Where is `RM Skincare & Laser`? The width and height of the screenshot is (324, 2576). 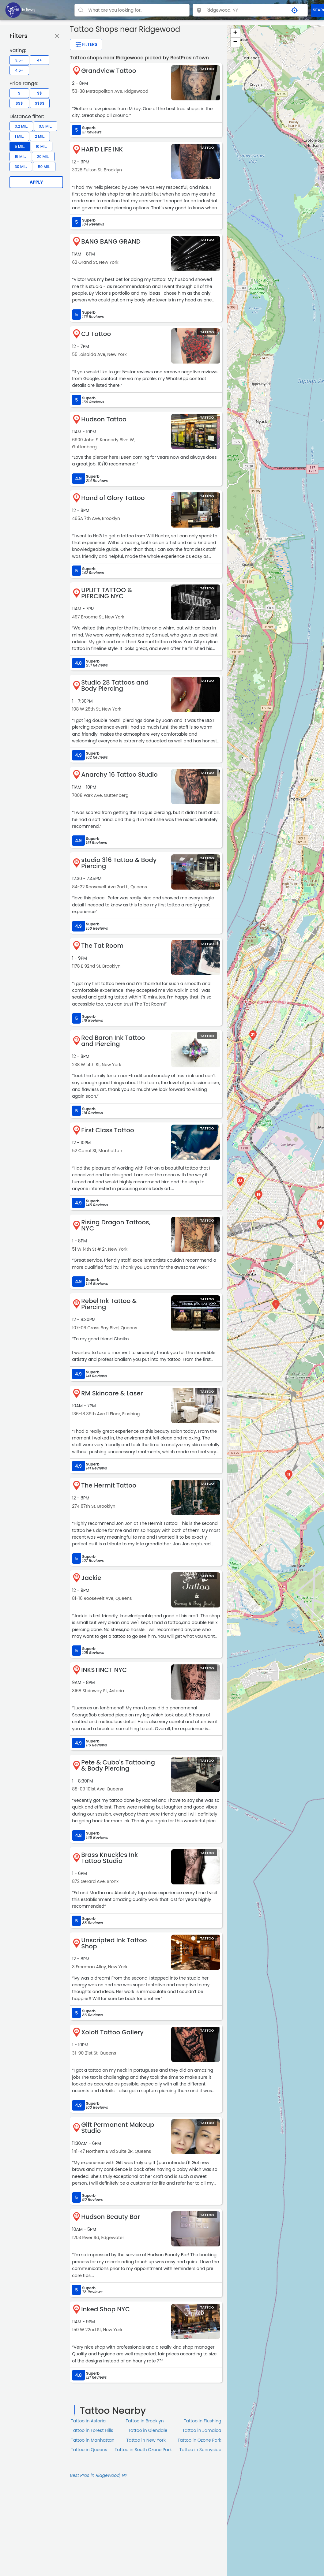
RM Skincare & Laser is located at coordinates (112, 1393).